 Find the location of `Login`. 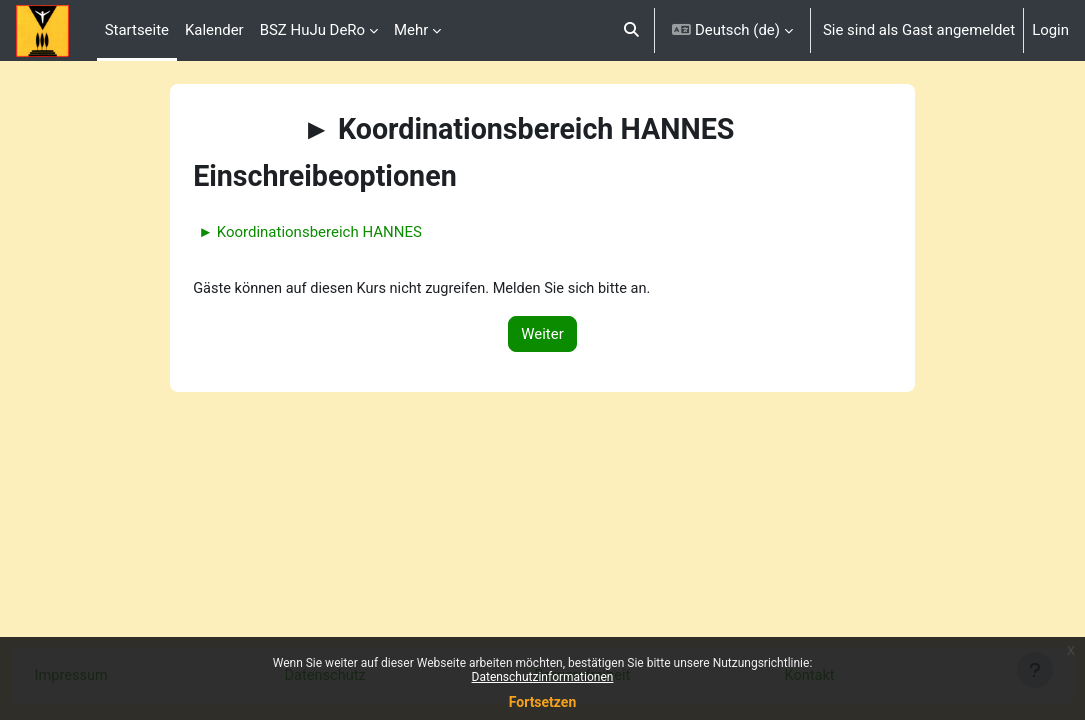

Login is located at coordinates (1050, 30).